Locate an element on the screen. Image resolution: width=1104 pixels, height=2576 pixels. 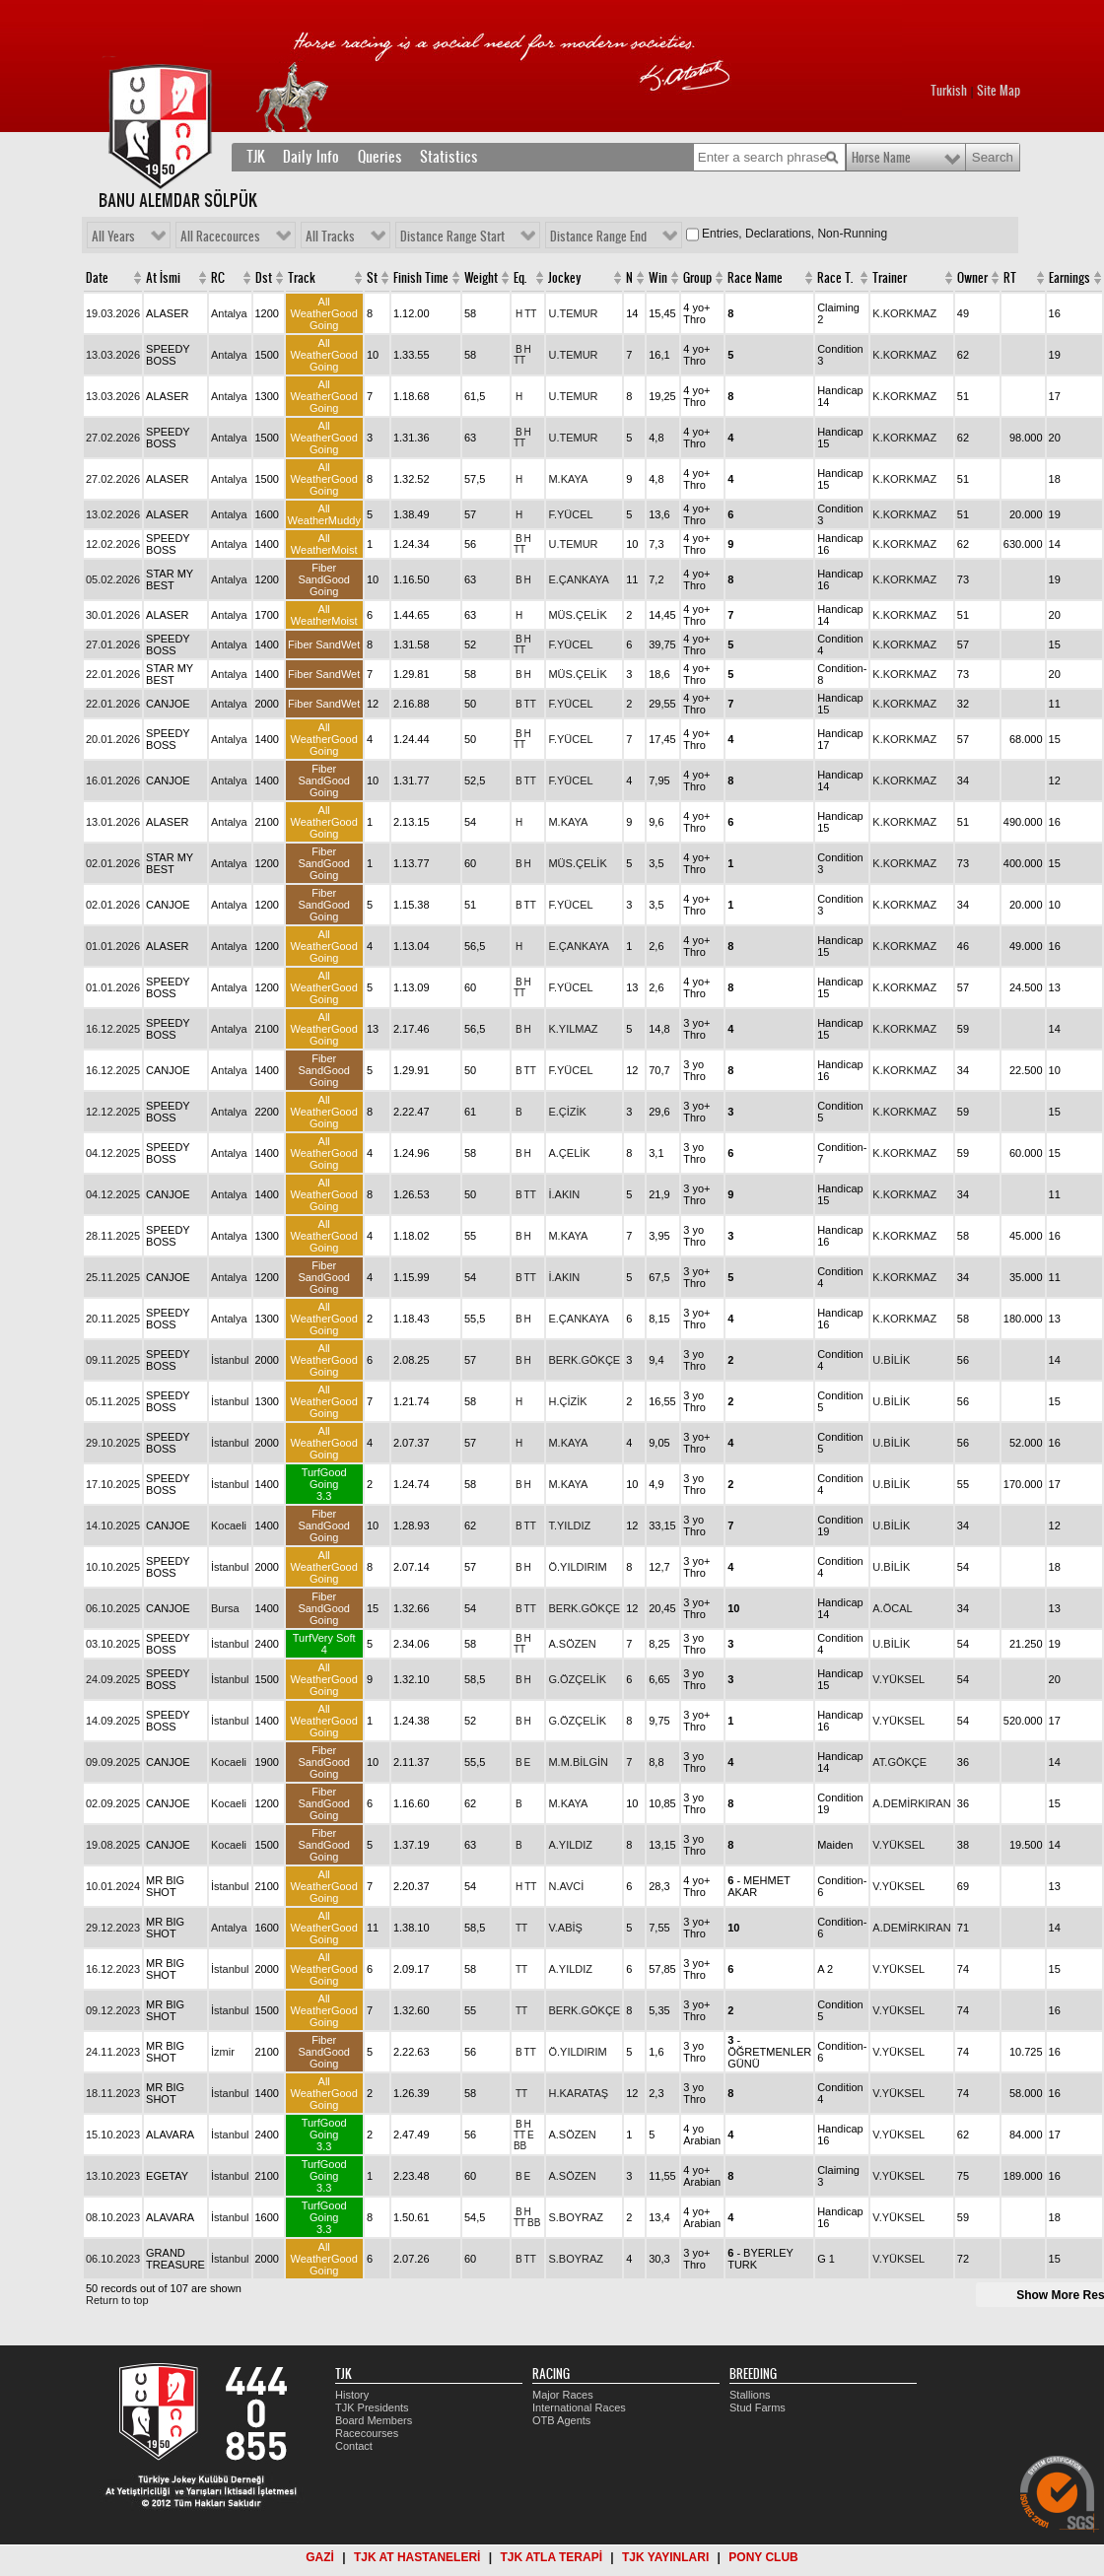
12.02.2026 is located at coordinates (113, 544).